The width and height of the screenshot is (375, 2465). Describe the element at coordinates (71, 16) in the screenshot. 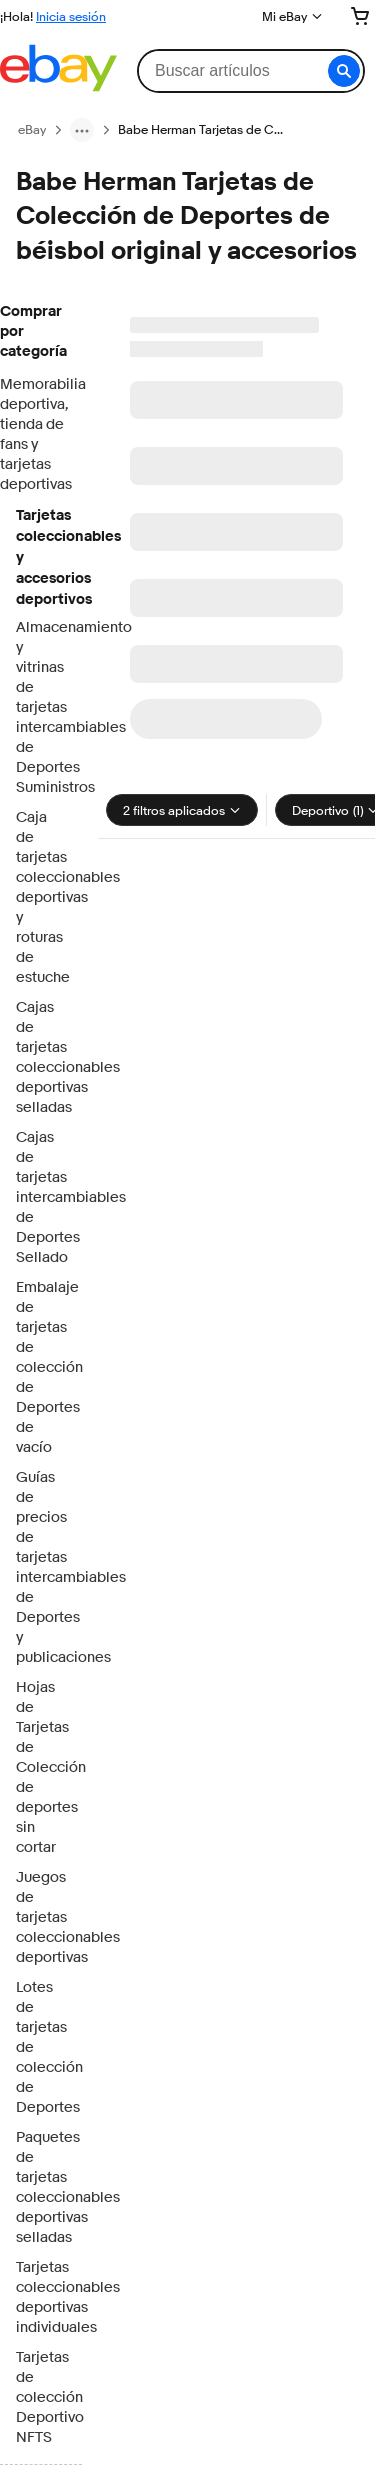

I see `Inicia sesión` at that location.